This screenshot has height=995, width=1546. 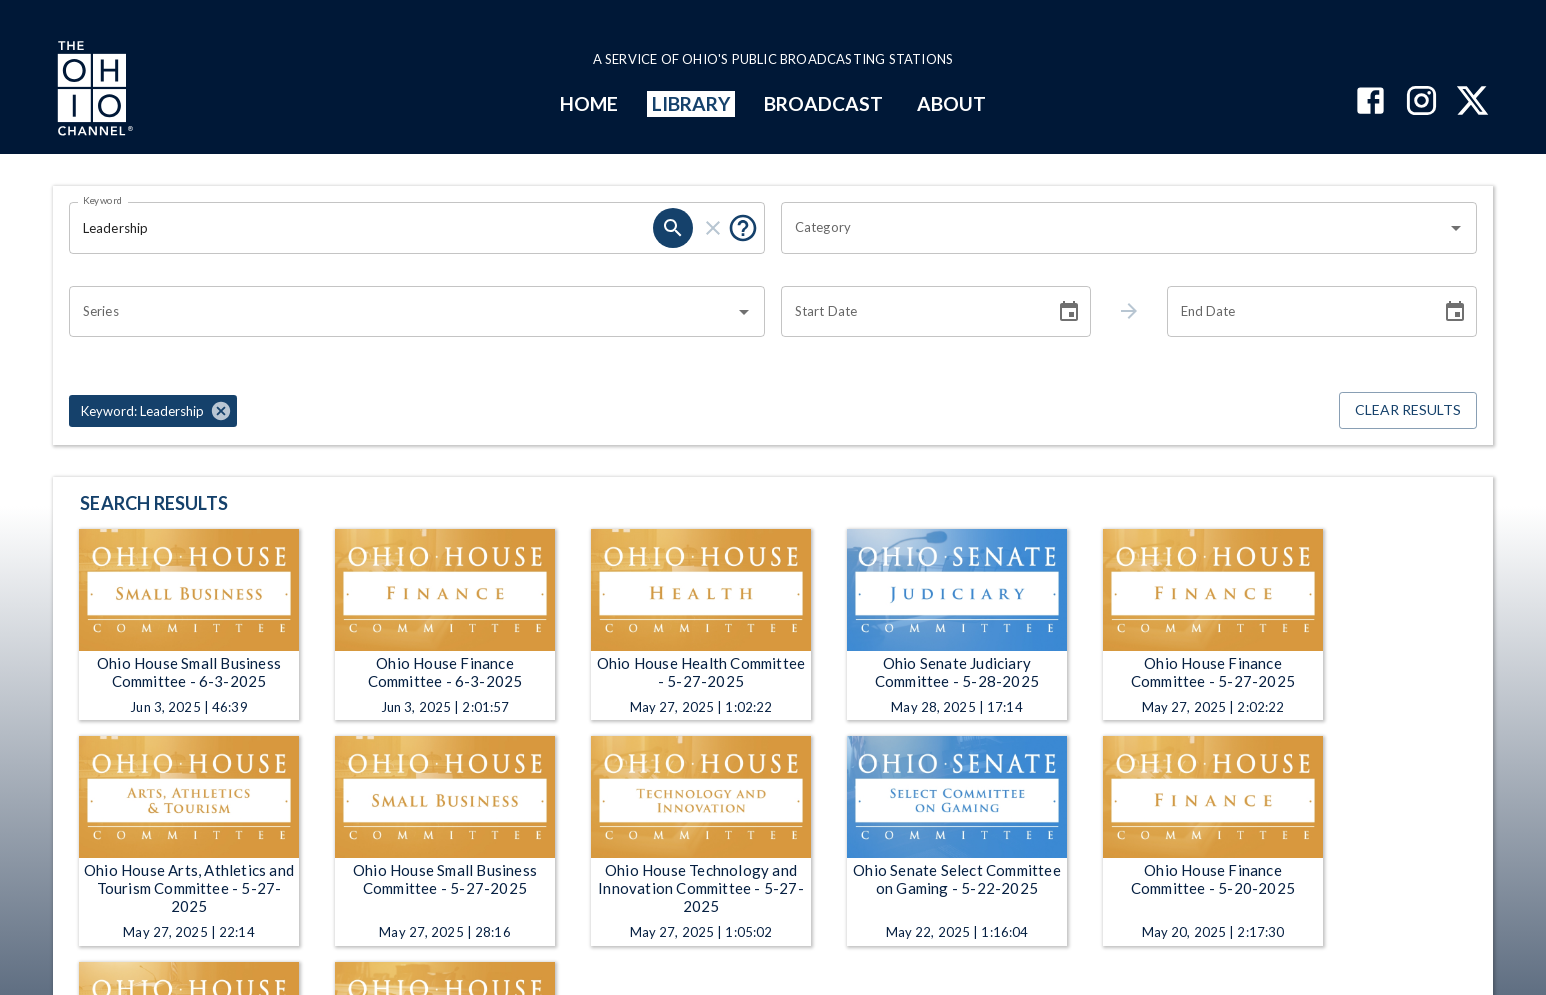 What do you see at coordinates (589, 103) in the screenshot?
I see `HOME` at bounding box center [589, 103].